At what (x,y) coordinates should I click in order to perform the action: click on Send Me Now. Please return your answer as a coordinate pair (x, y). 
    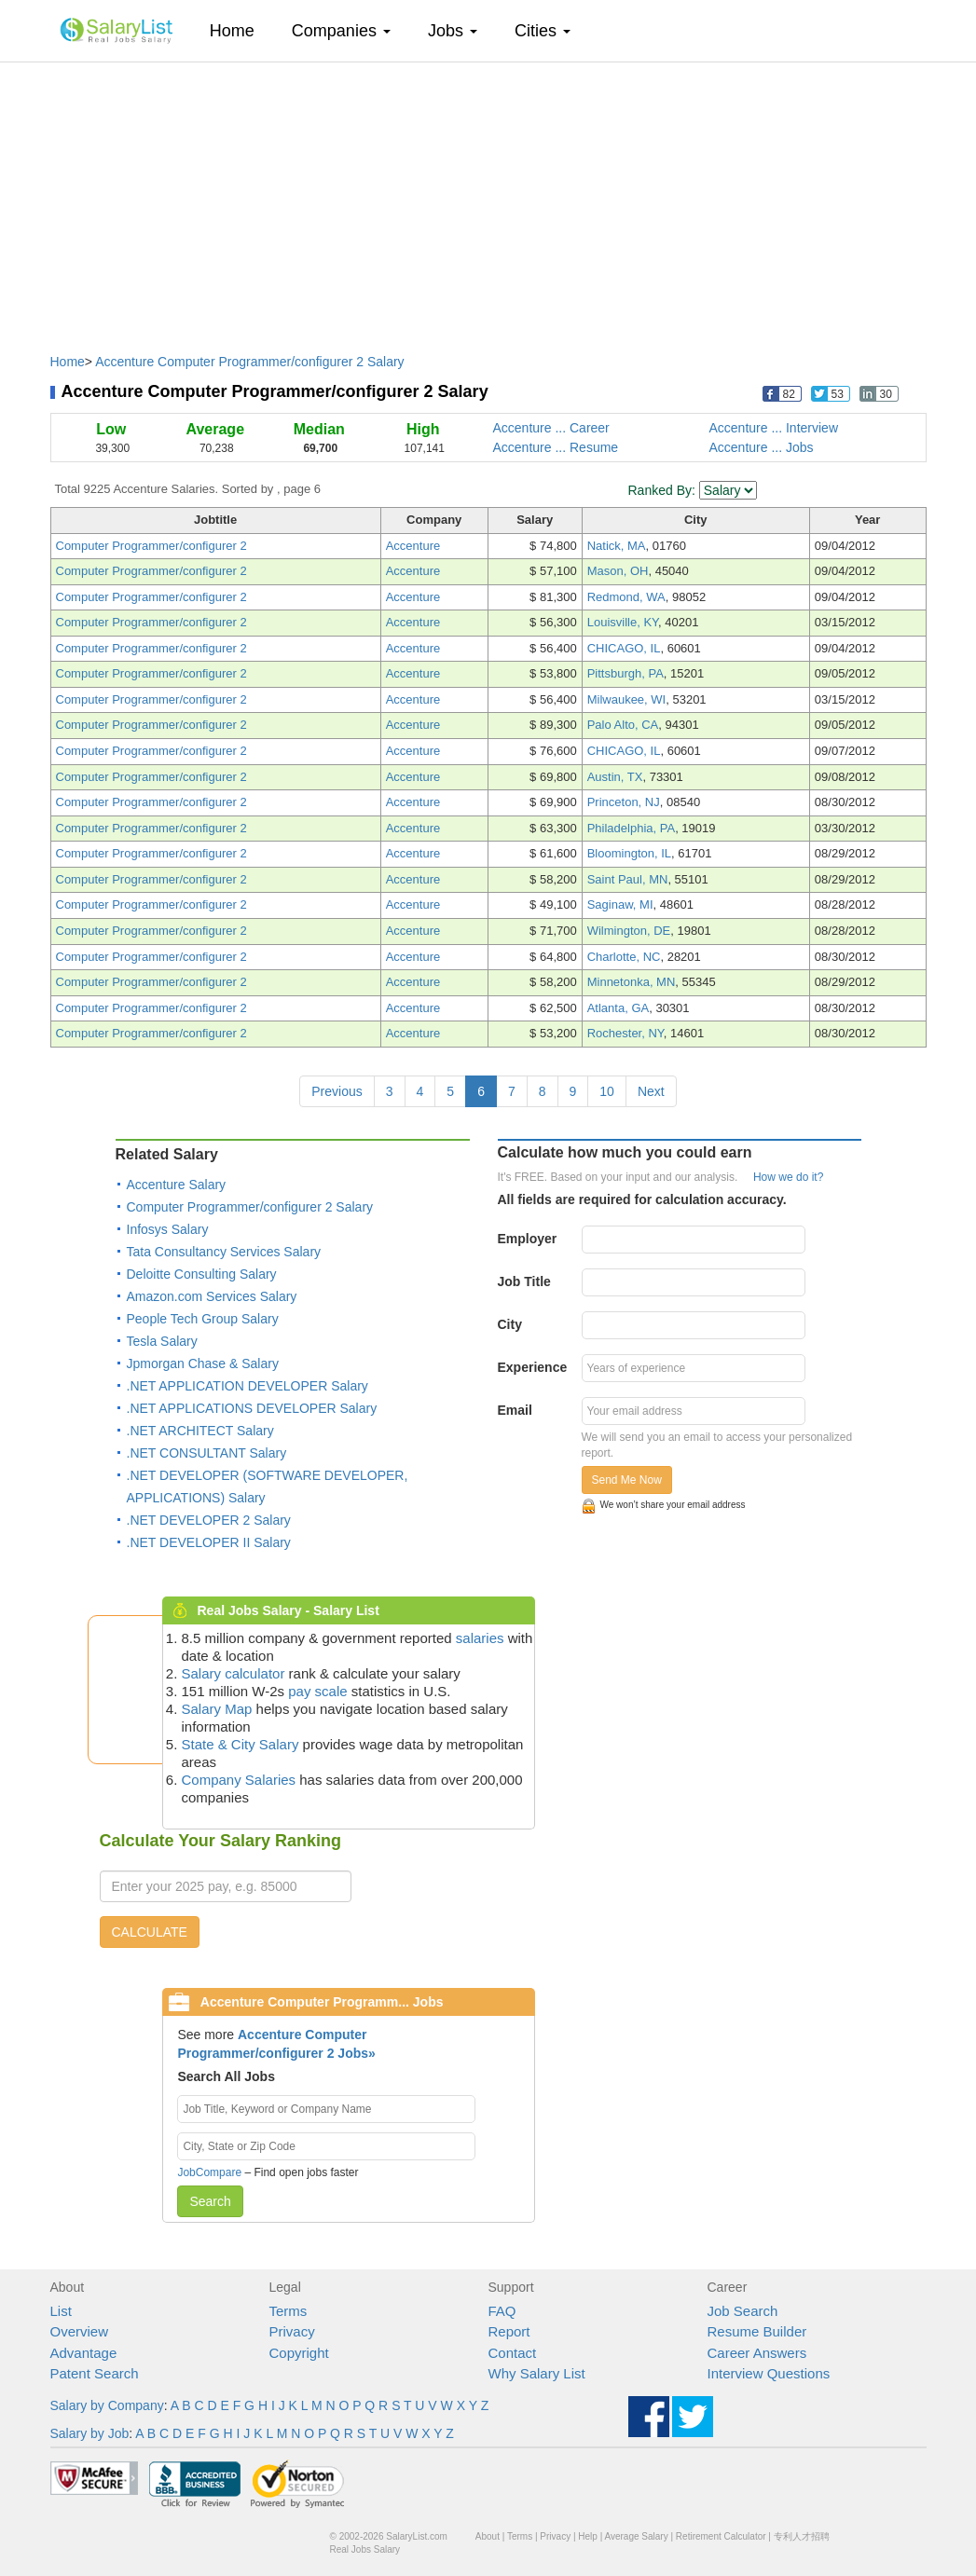
    Looking at the image, I should click on (627, 1480).